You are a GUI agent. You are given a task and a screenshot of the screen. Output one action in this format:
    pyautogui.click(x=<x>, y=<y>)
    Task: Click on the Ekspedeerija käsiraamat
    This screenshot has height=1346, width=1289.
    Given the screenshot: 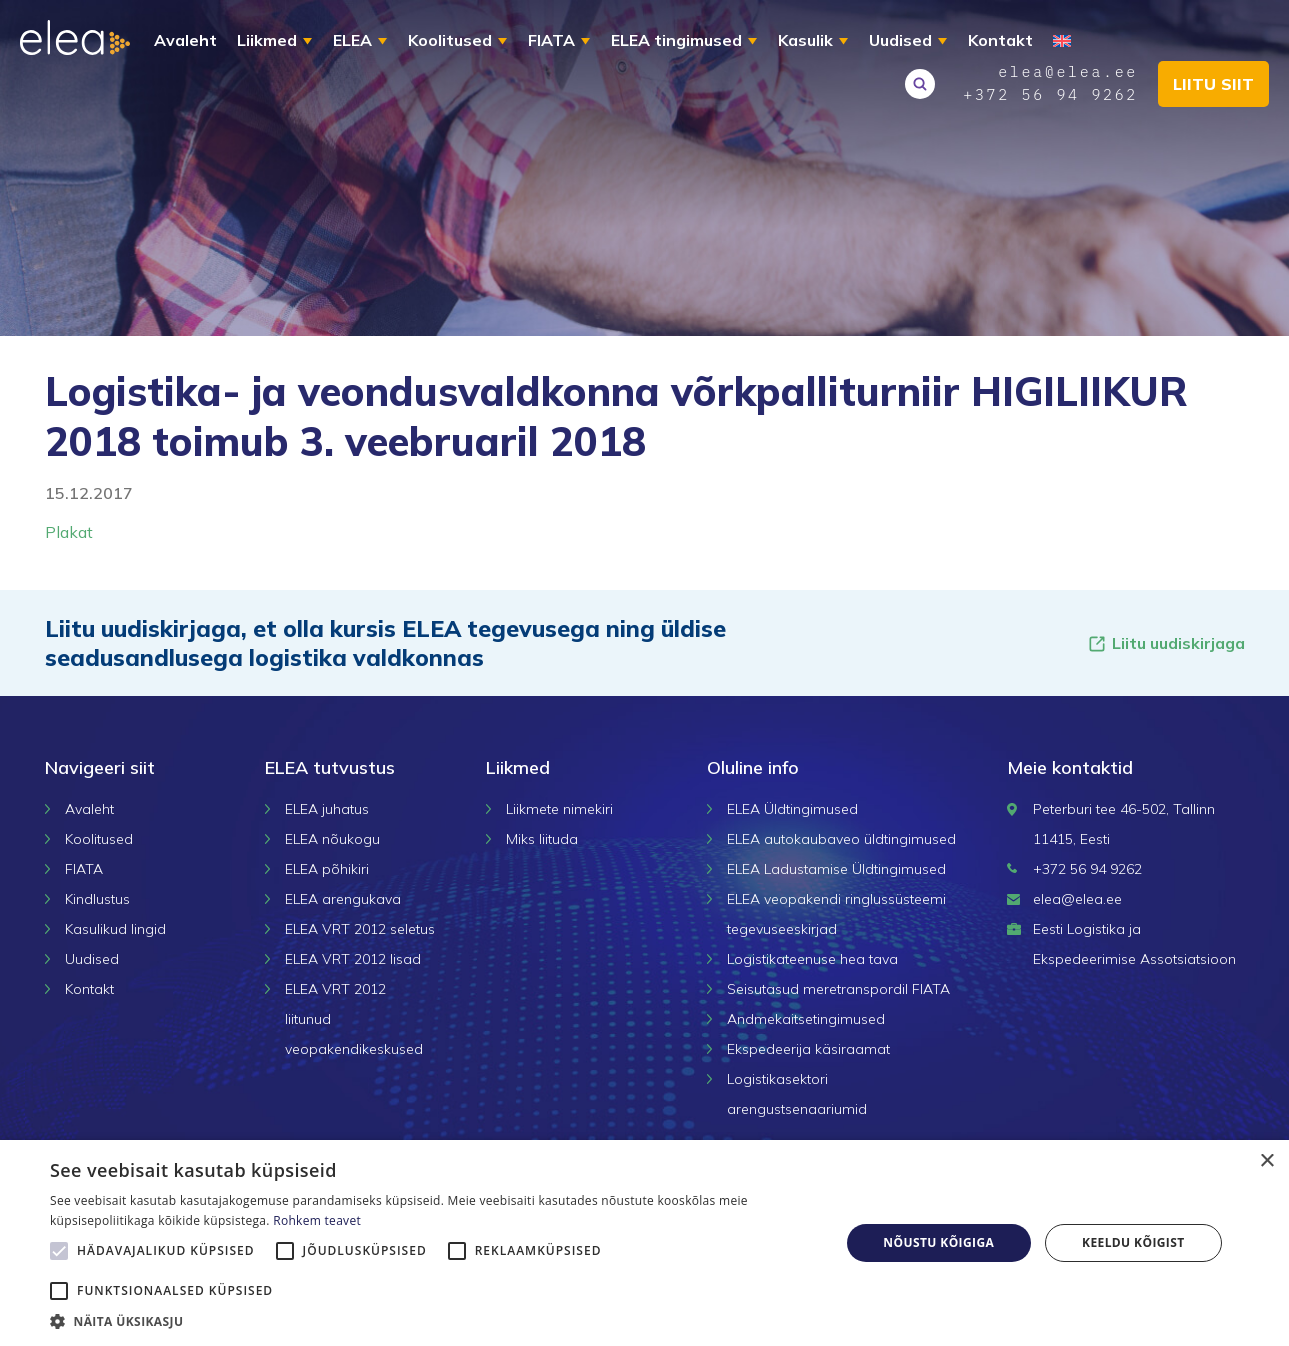 What is the action you would take?
    pyautogui.click(x=808, y=1049)
    